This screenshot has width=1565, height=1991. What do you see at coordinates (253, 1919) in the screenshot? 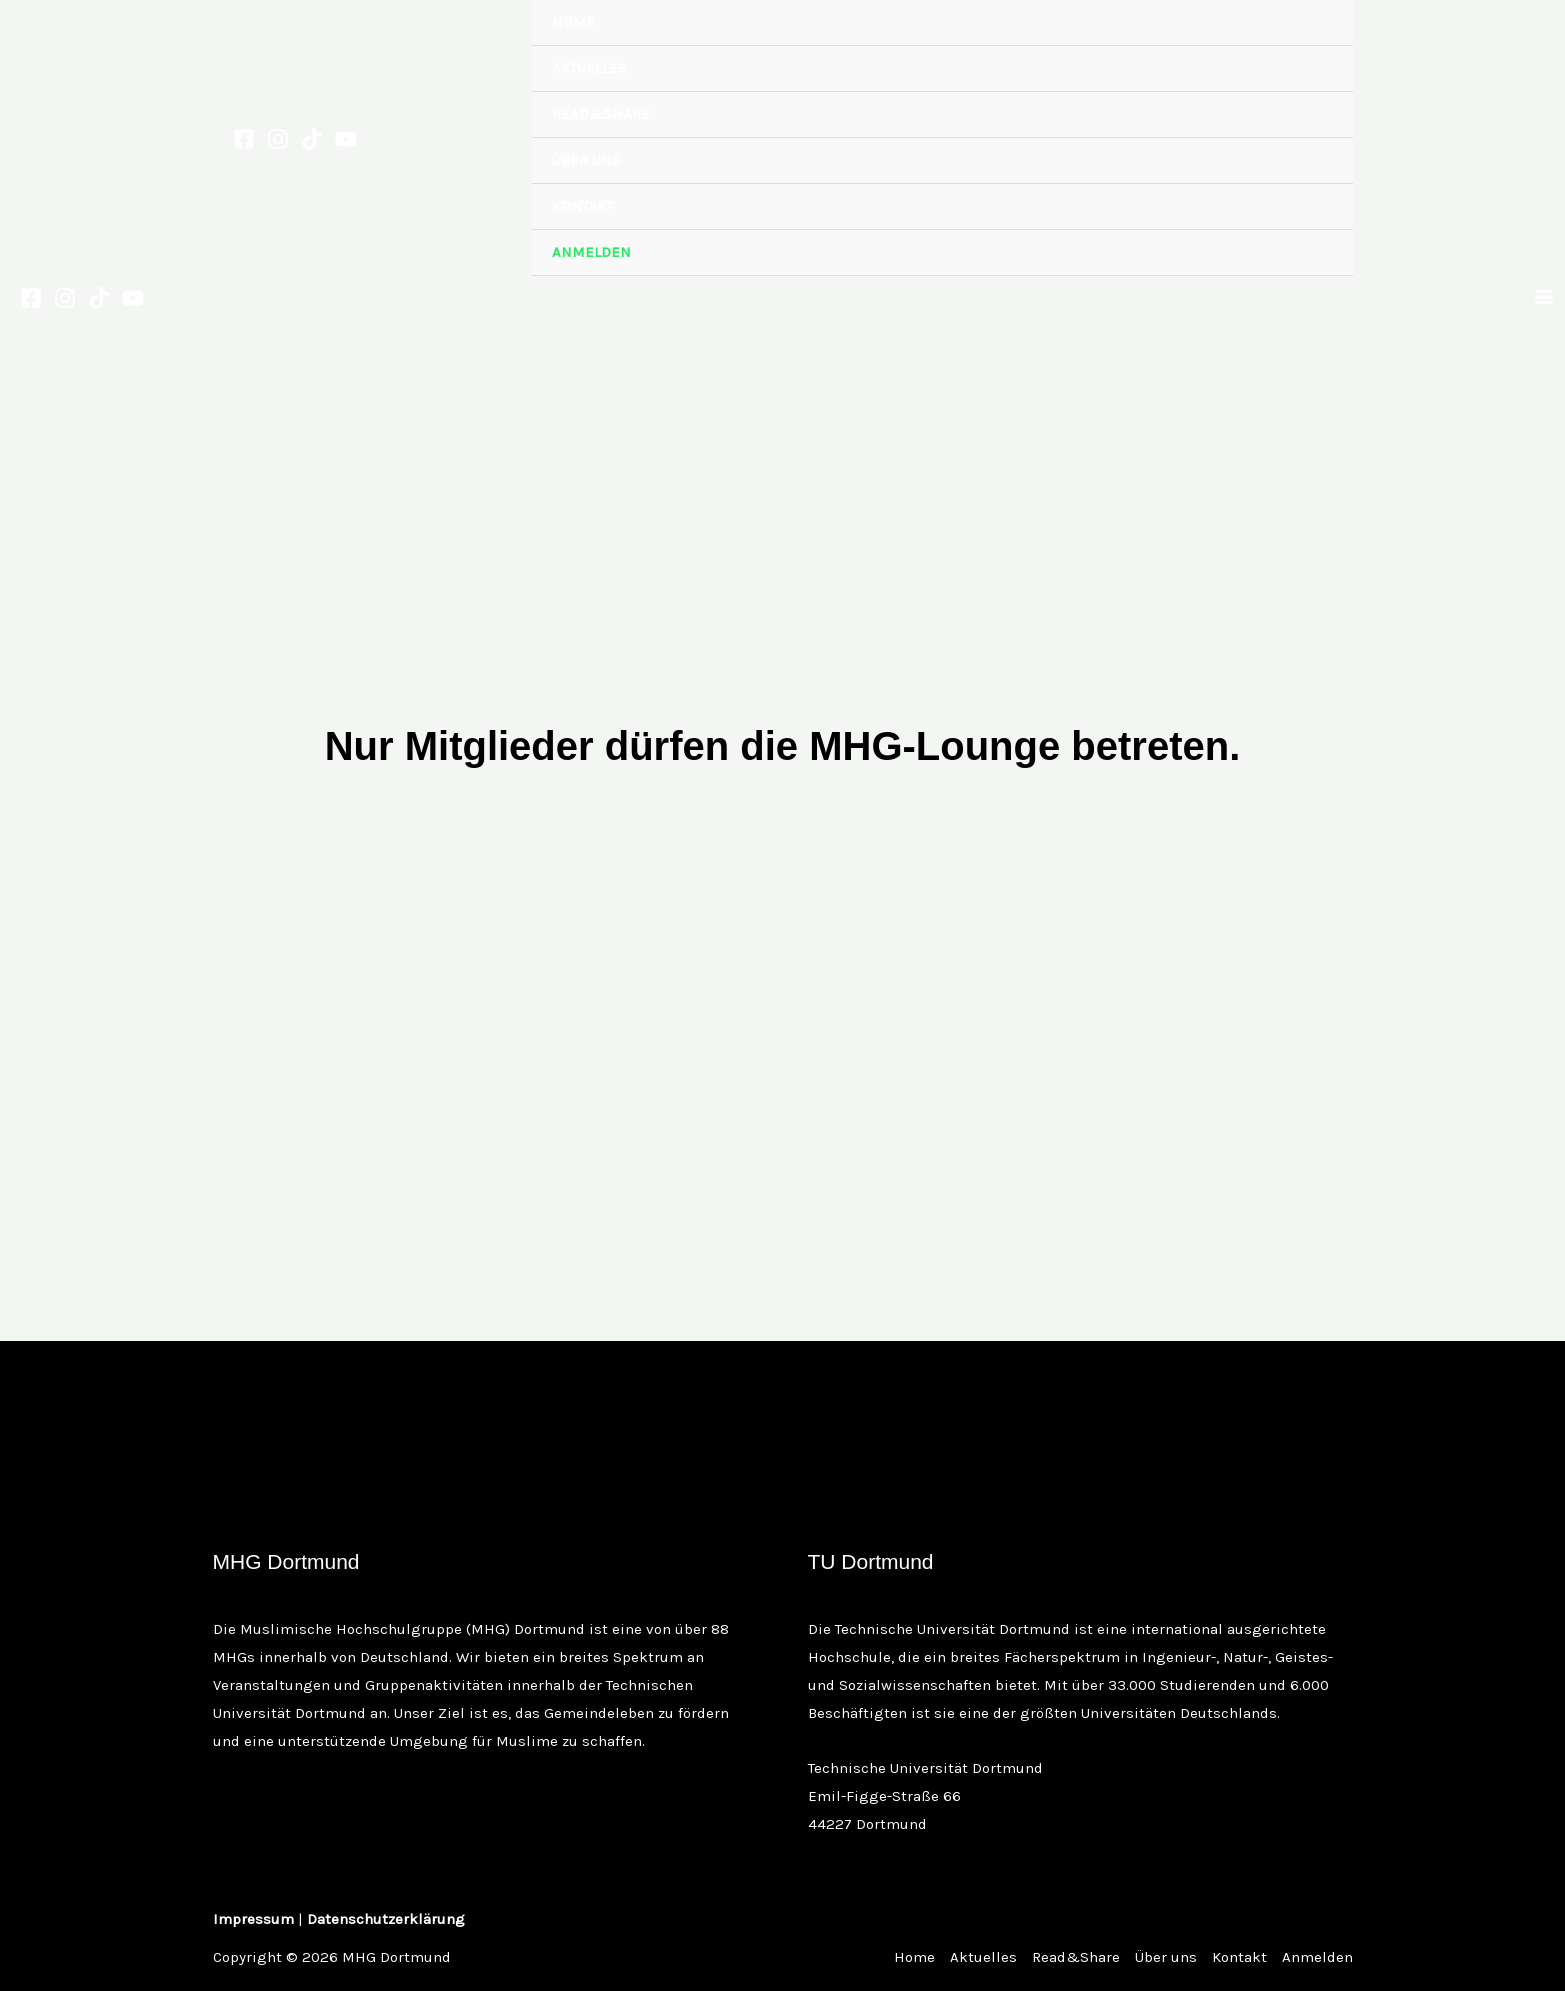
I see `Impressum` at bounding box center [253, 1919].